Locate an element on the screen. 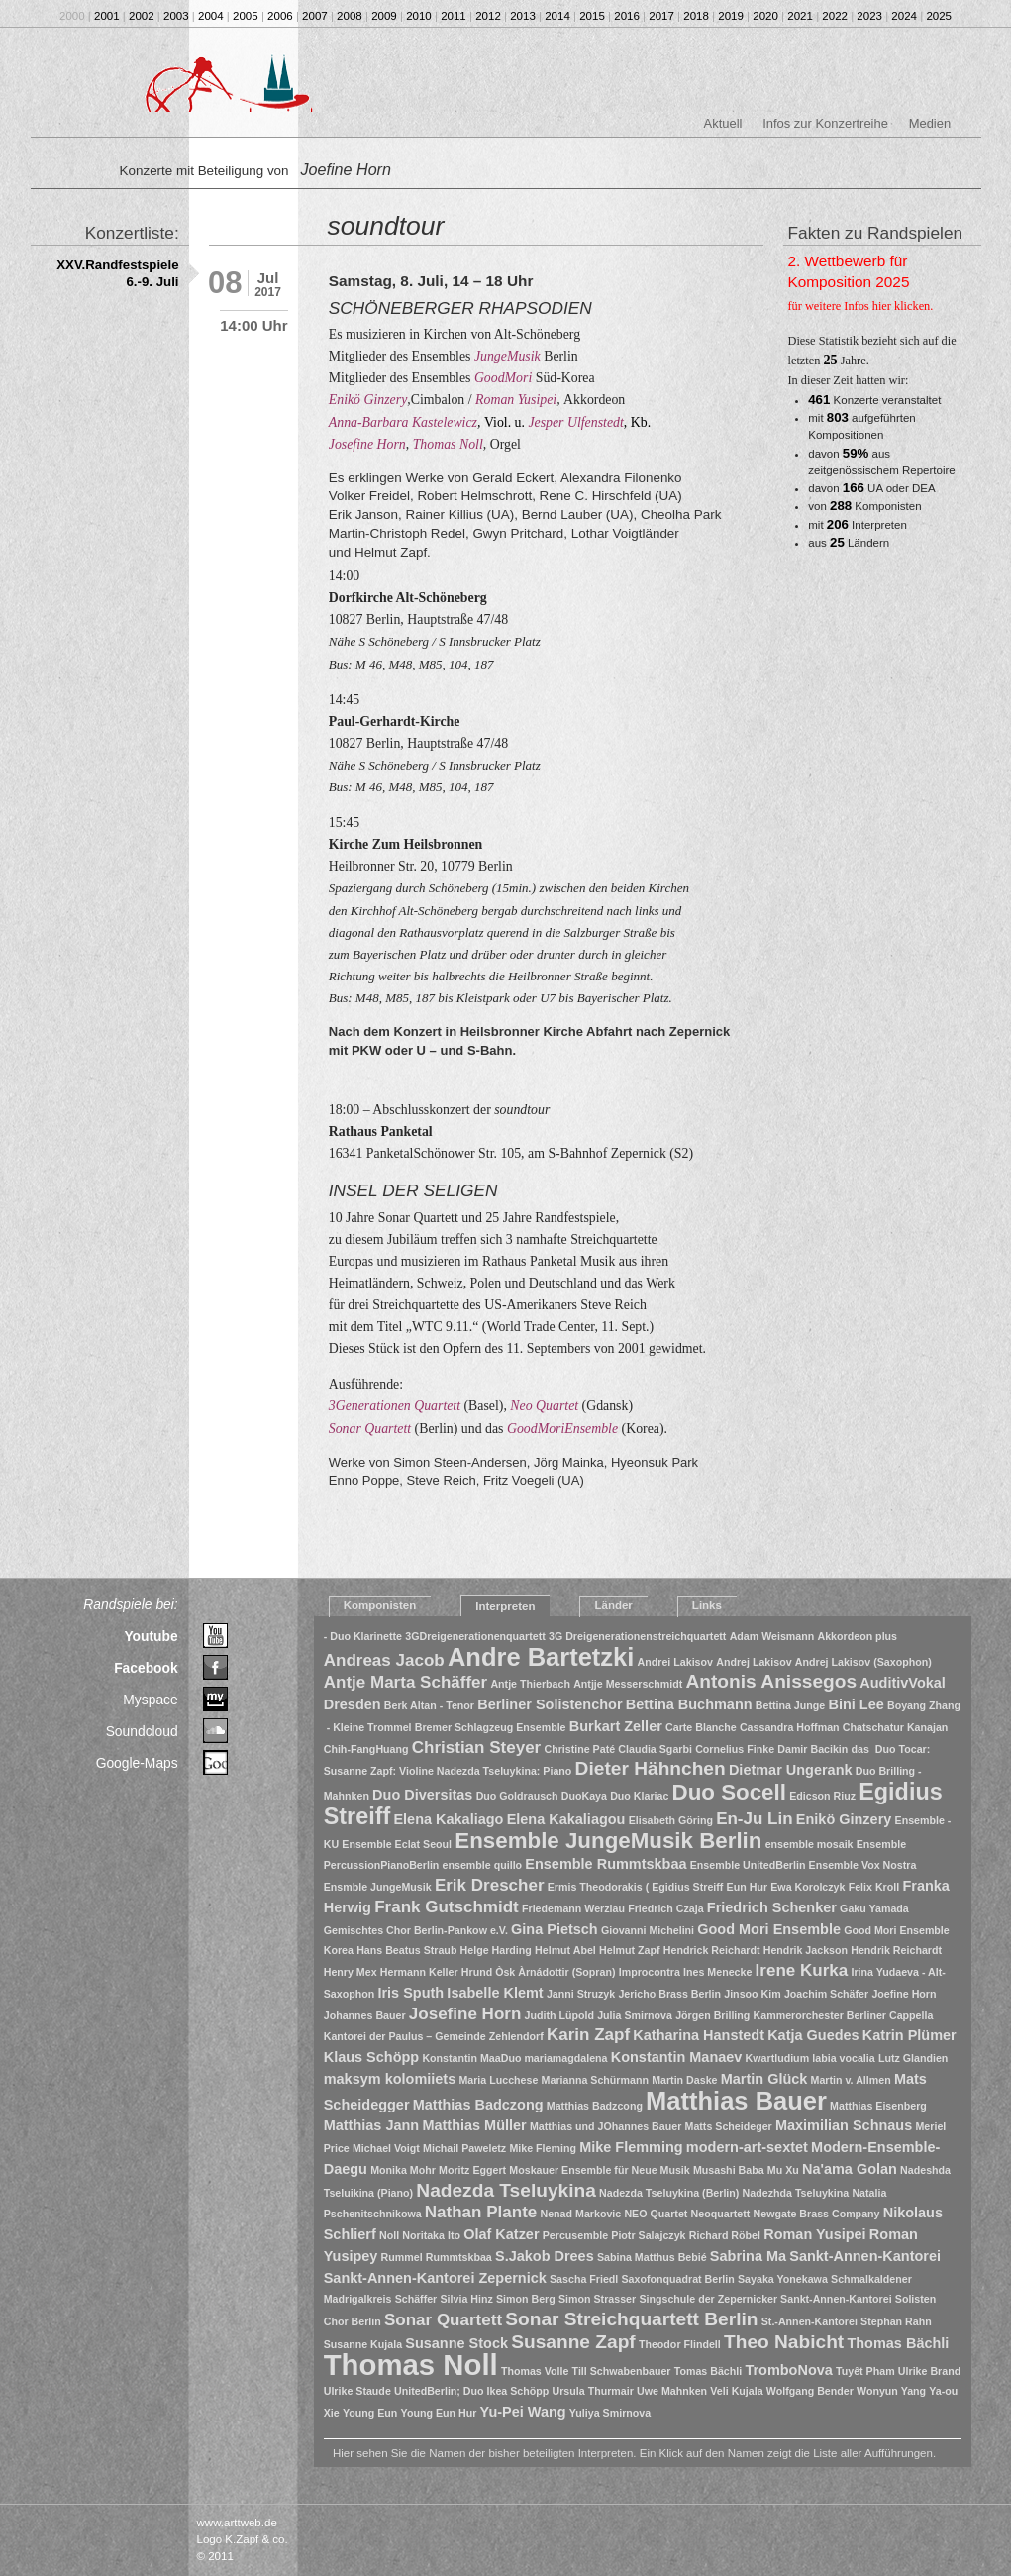 The image size is (1011, 2576). Adam Weismann [Adam Weismann (1 Eintrag)] is located at coordinates (772, 1636).